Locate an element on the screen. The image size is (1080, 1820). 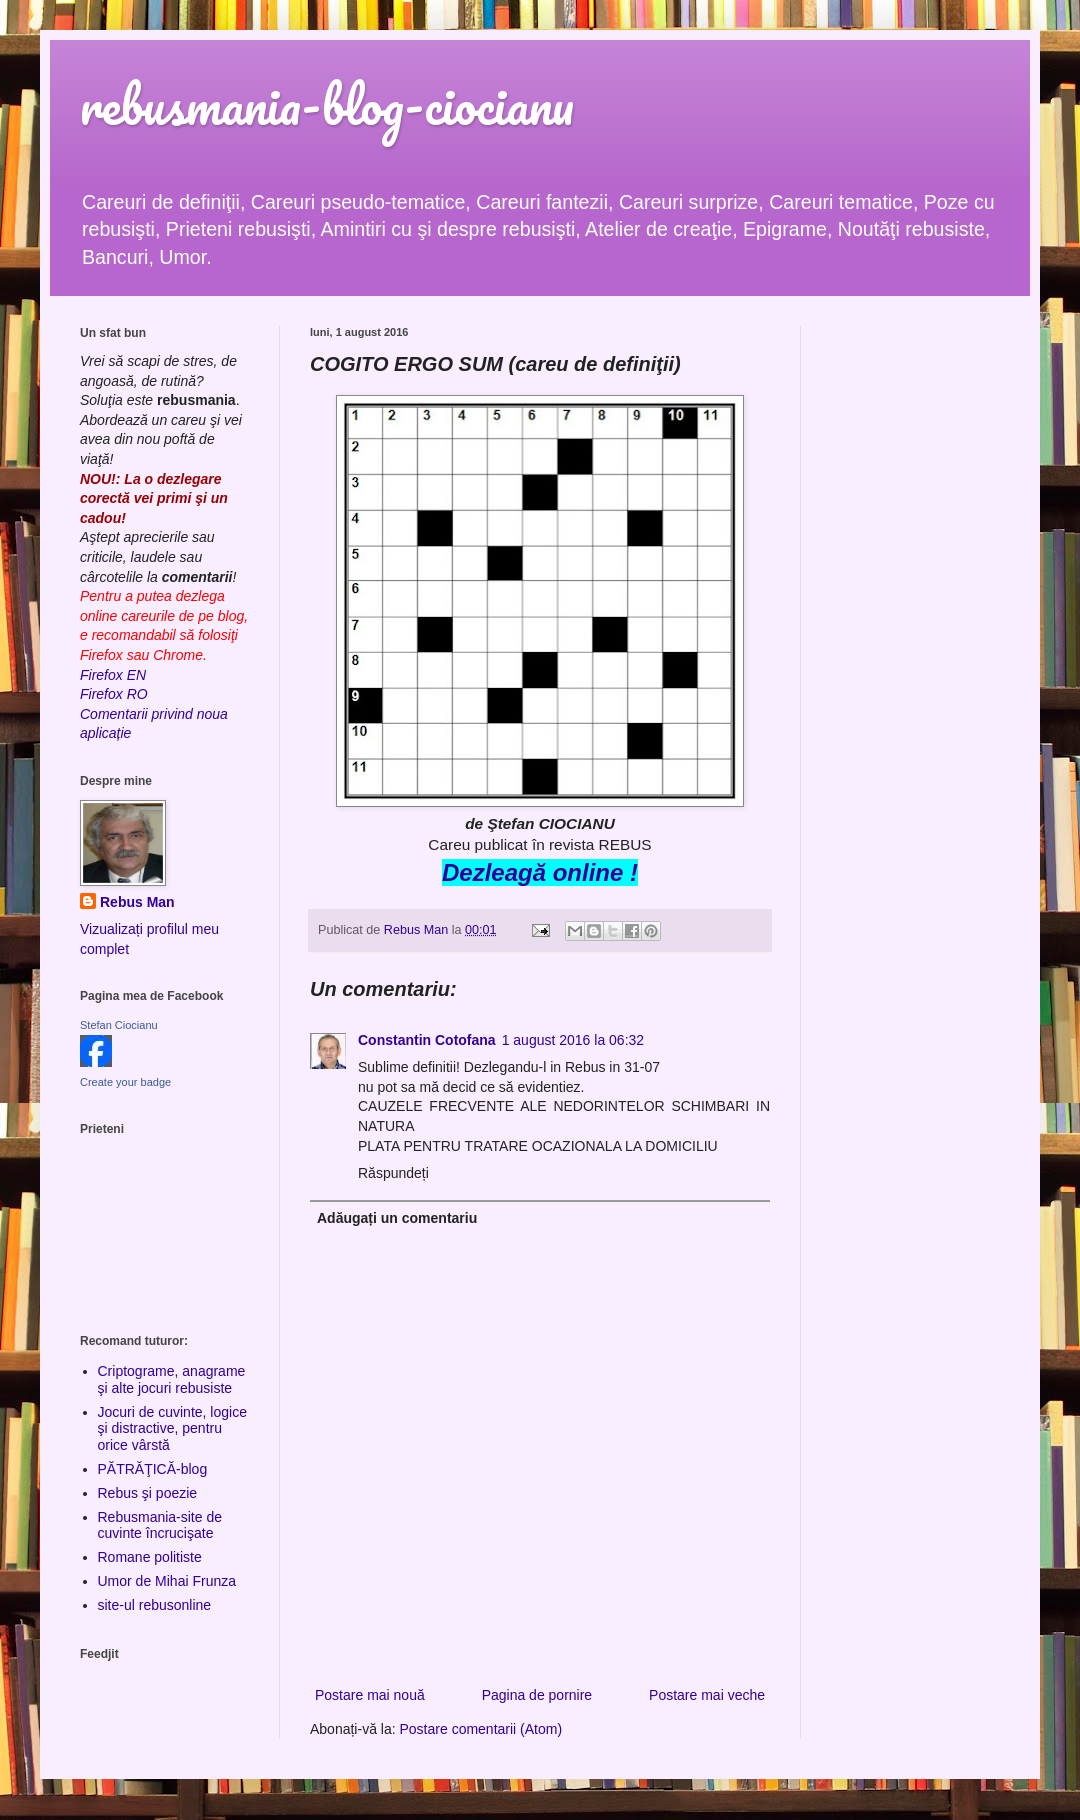
Postare mai nouă is located at coordinates (370, 1695).